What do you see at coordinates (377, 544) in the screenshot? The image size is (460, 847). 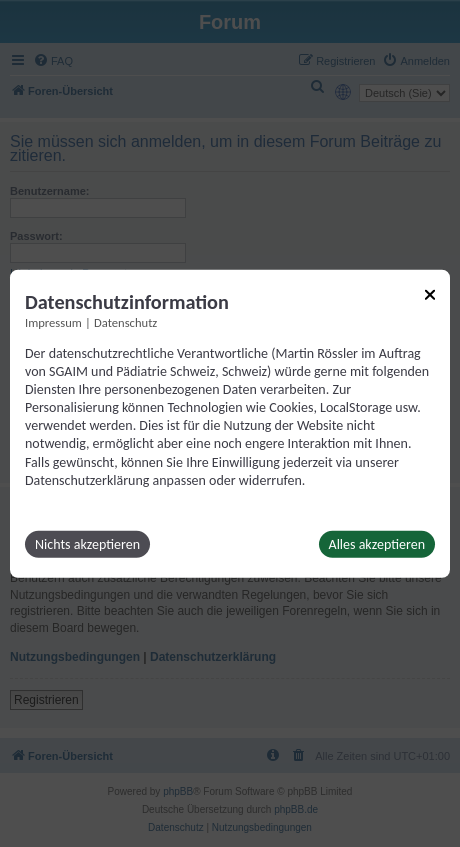 I see `Alles akzeptieren` at bounding box center [377, 544].